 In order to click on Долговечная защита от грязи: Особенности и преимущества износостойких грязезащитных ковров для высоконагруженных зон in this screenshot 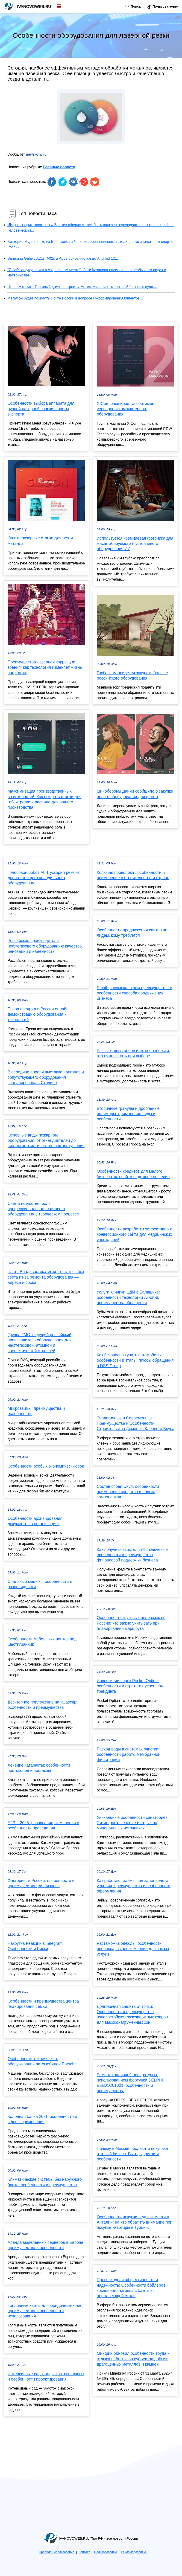, I will do `click(132, 2014)`.